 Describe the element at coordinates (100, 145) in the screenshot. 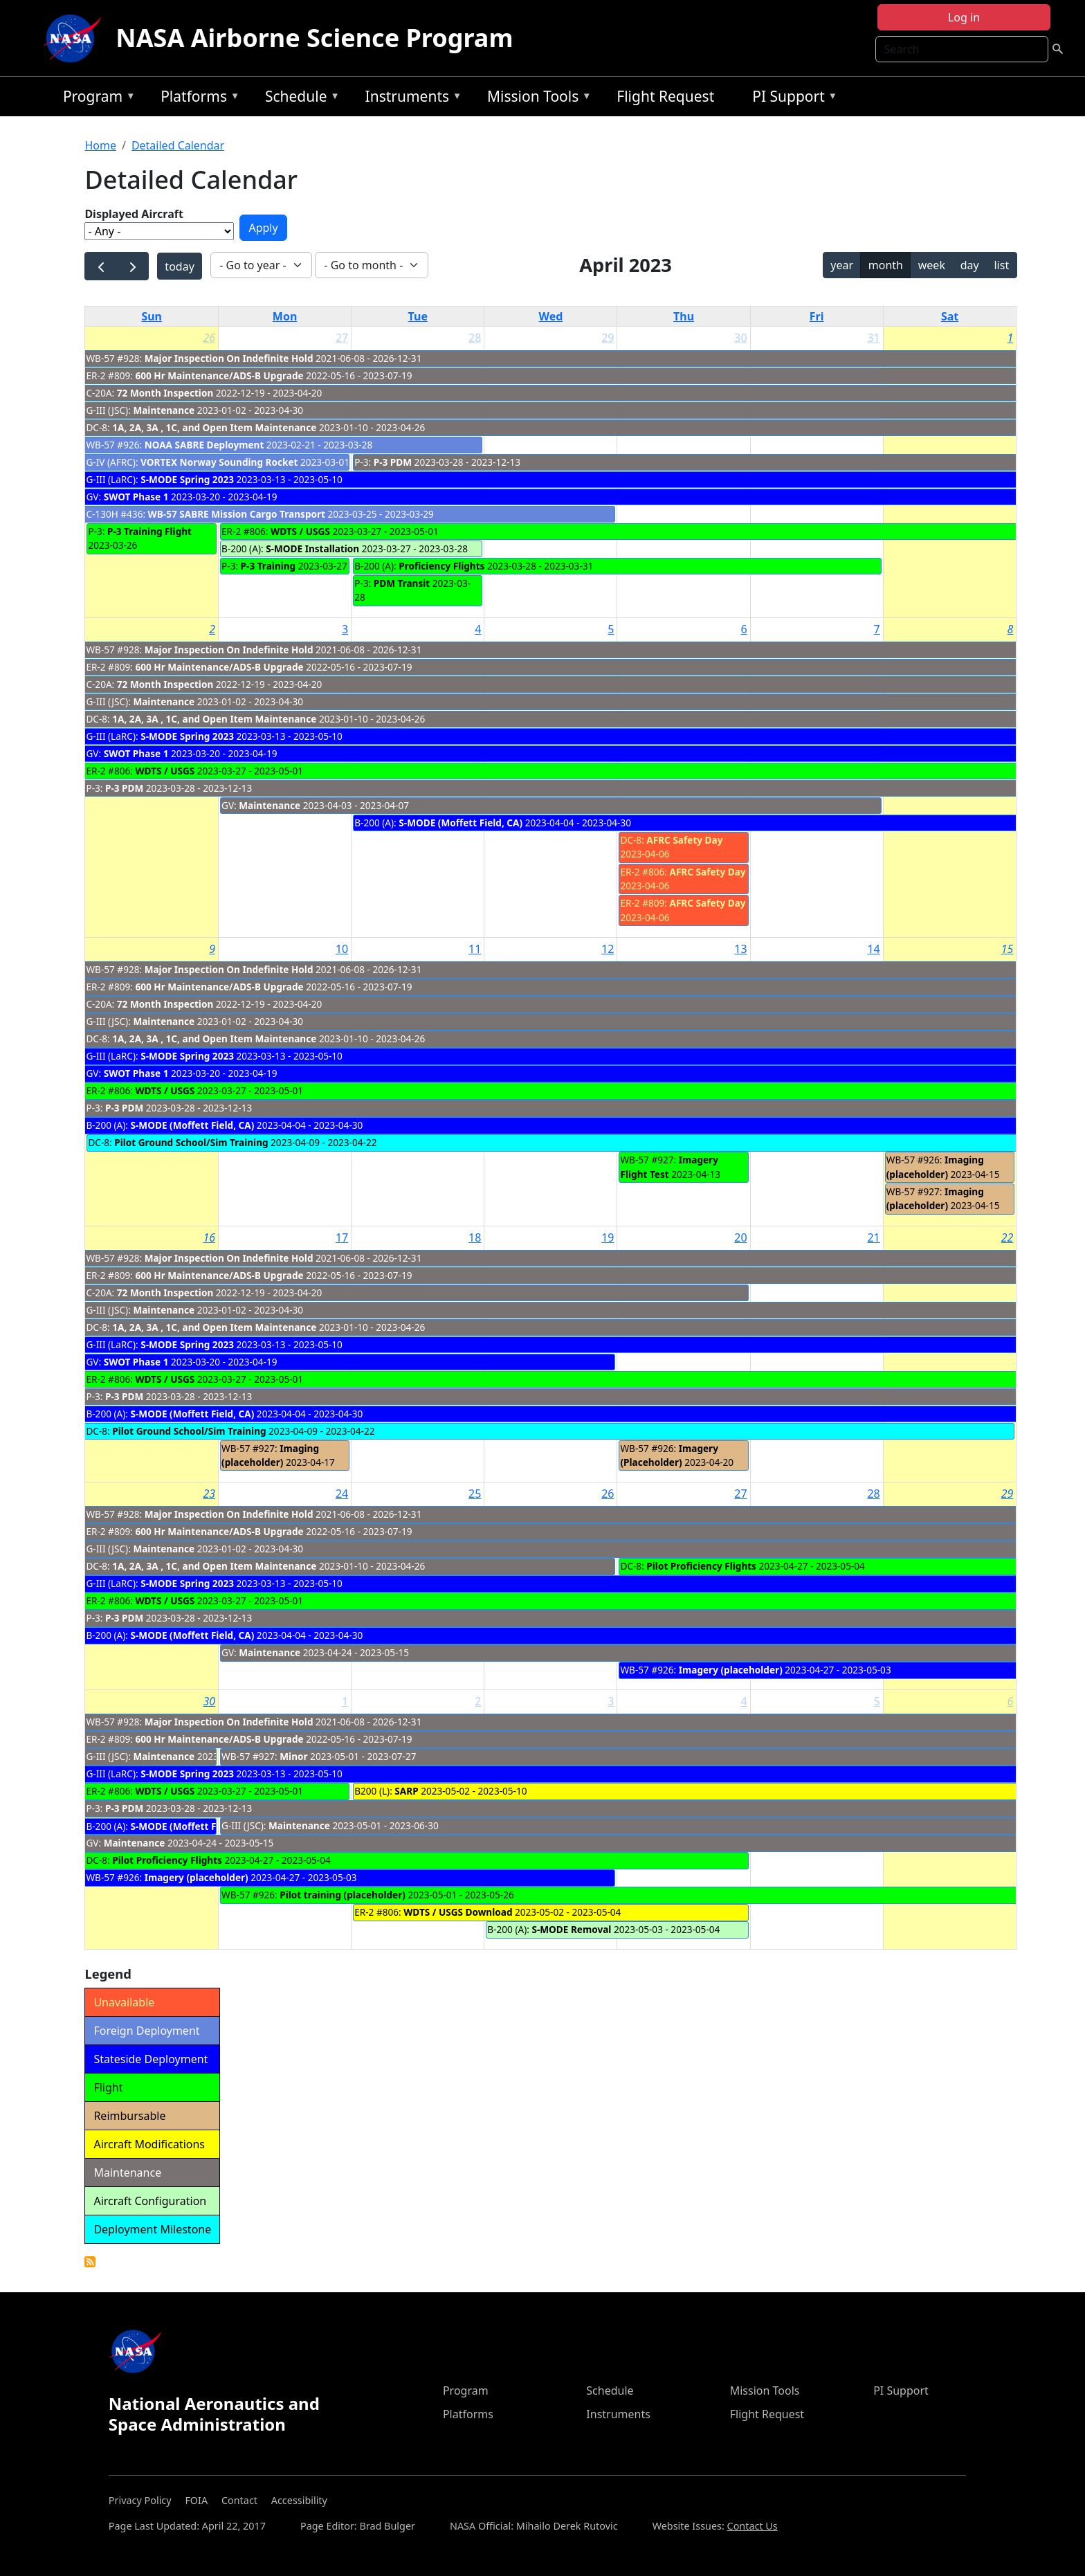

I see `Home` at that location.